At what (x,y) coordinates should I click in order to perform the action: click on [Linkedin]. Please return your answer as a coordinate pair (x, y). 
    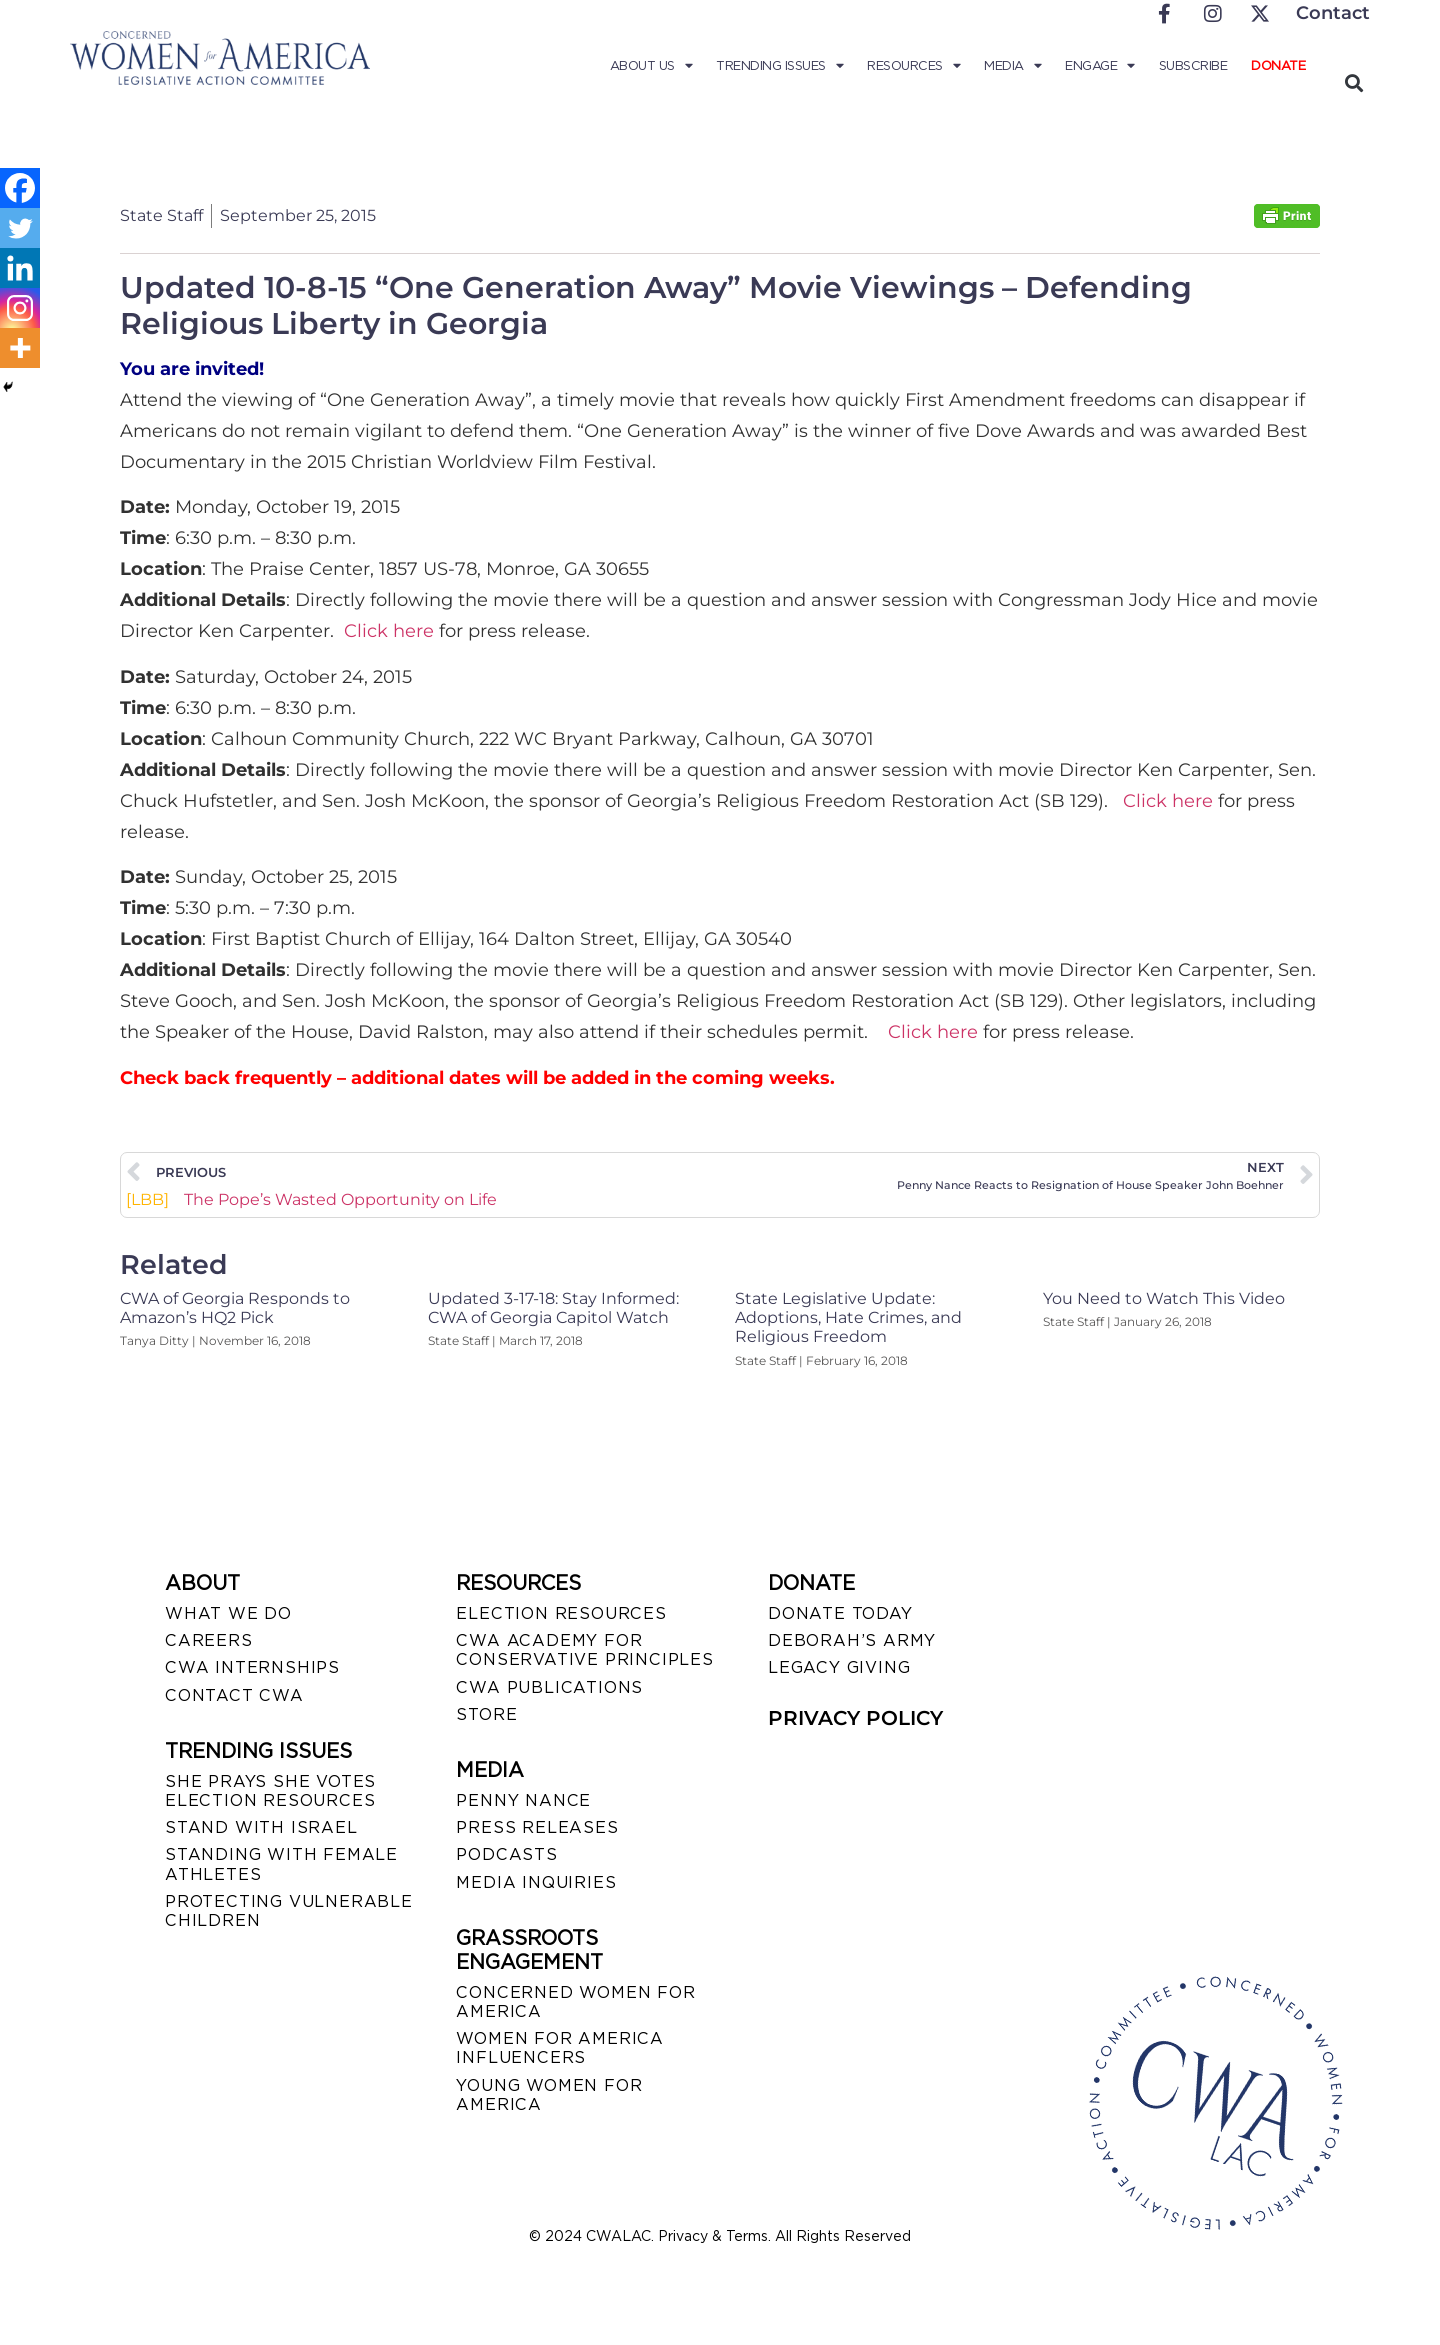
    Looking at the image, I should click on (20, 268).